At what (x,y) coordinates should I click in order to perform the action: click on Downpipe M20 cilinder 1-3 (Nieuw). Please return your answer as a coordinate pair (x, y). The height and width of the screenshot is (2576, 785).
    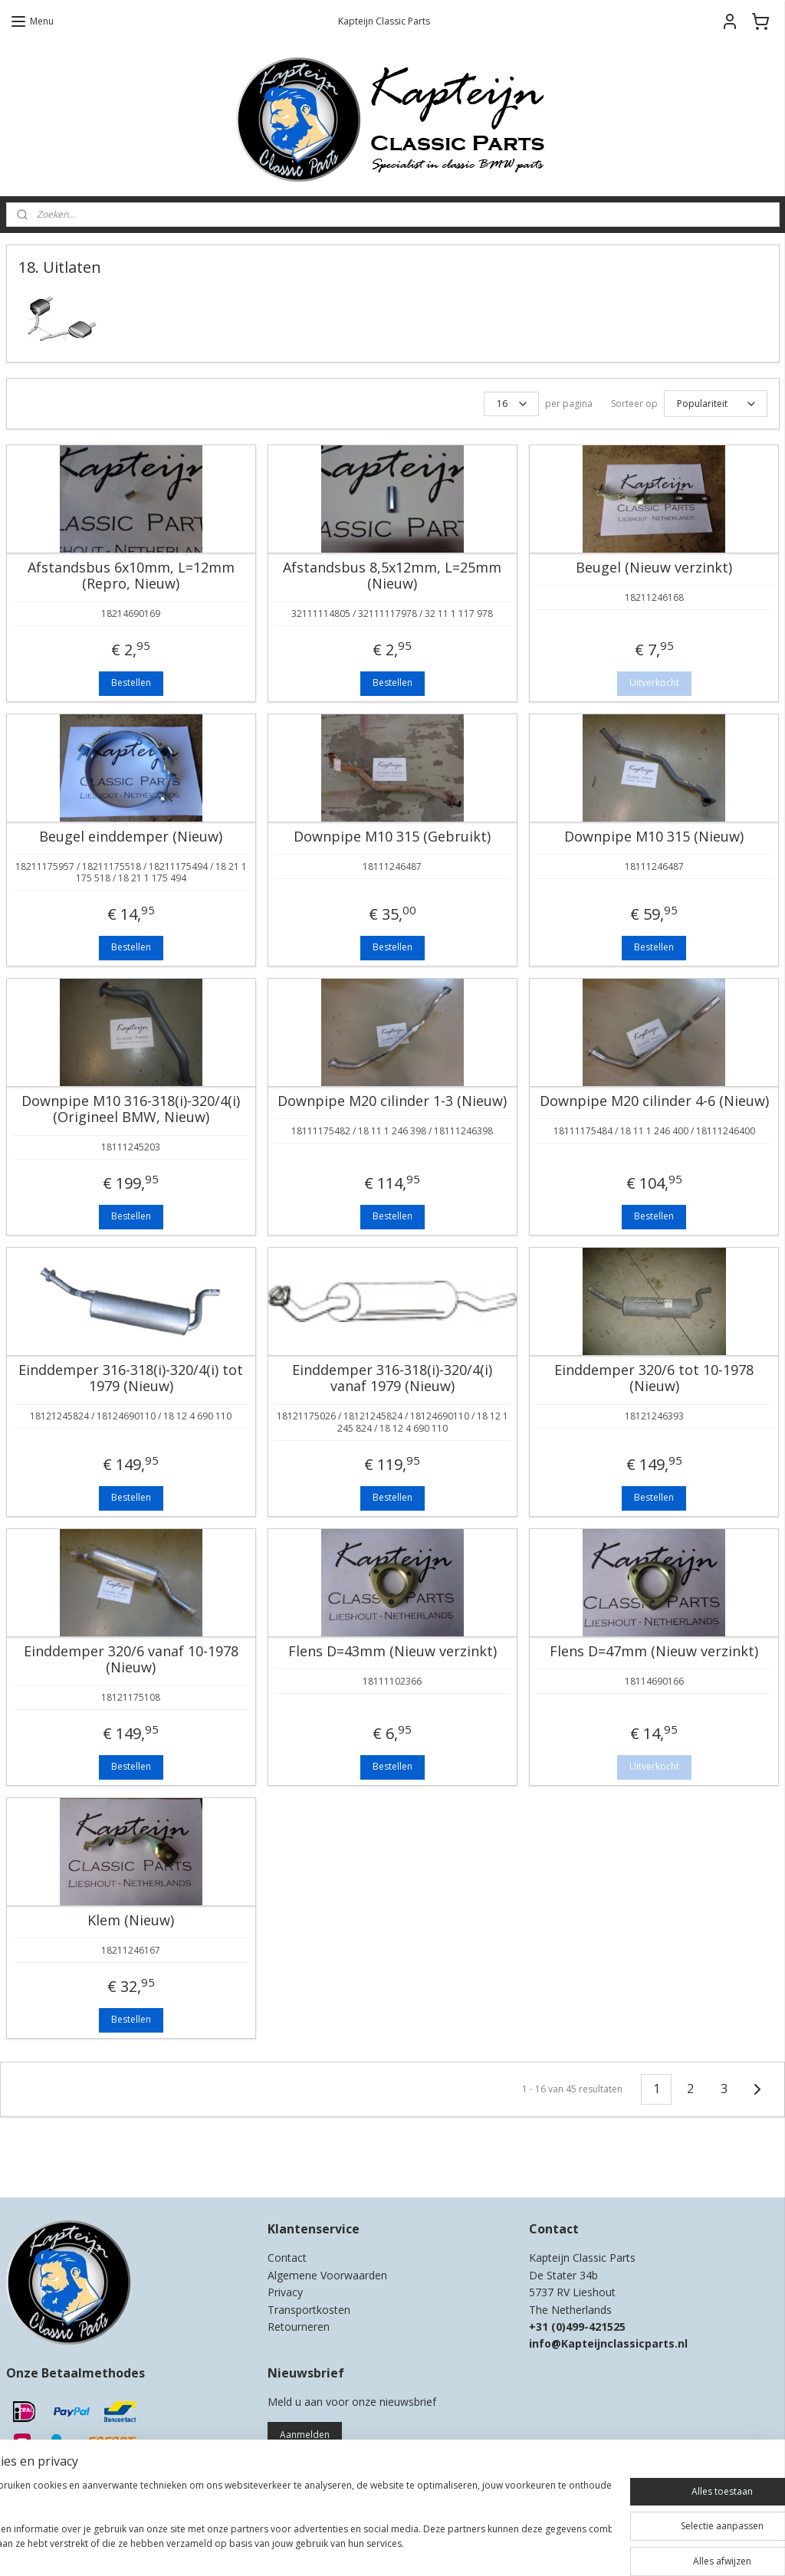
    Looking at the image, I should click on (392, 1101).